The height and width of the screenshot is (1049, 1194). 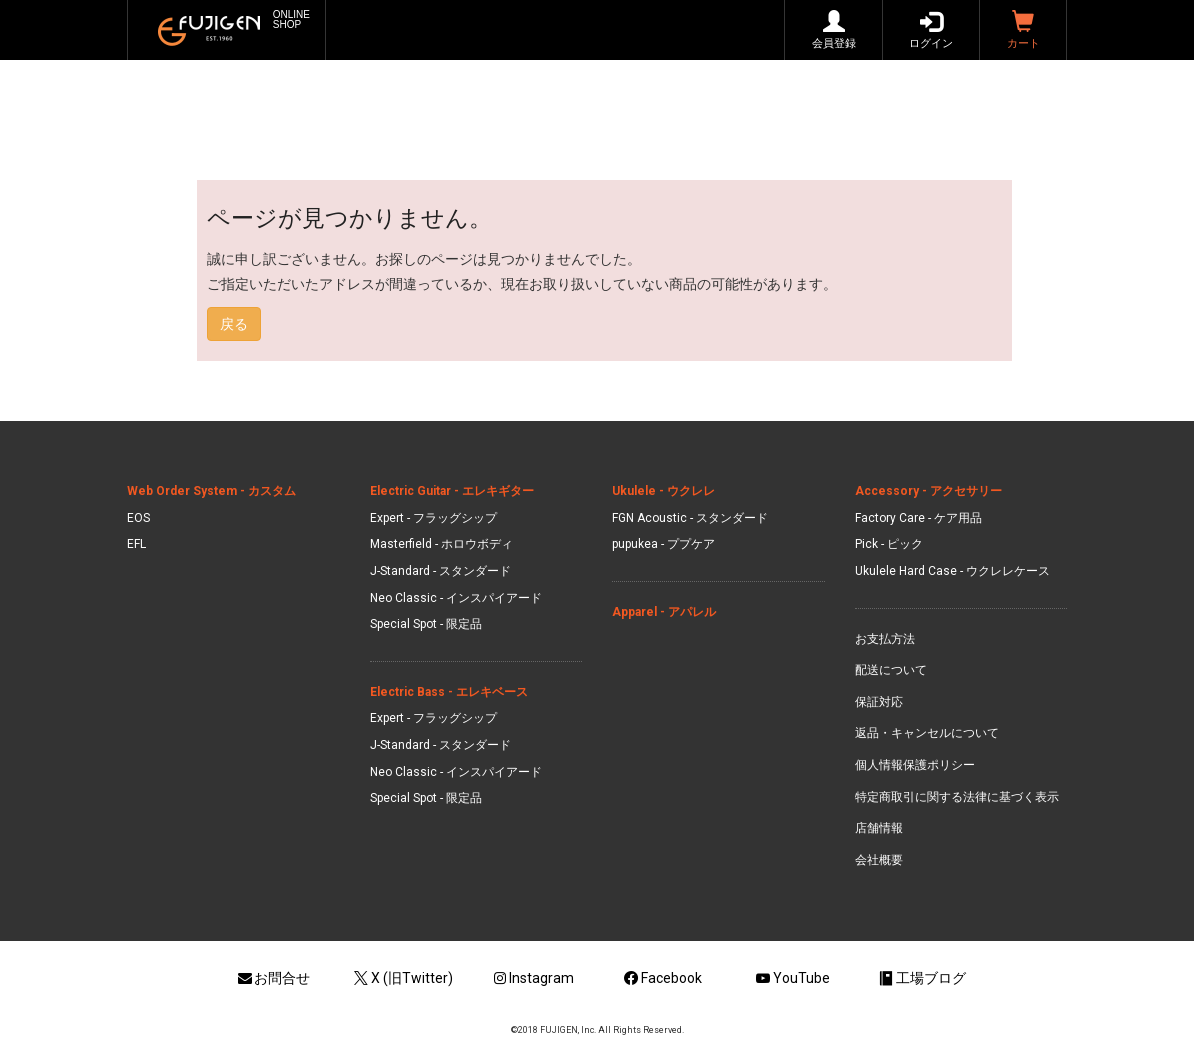 What do you see at coordinates (927, 733) in the screenshot?
I see `返品・キャンセルについて` at bounding box center [927, 733].